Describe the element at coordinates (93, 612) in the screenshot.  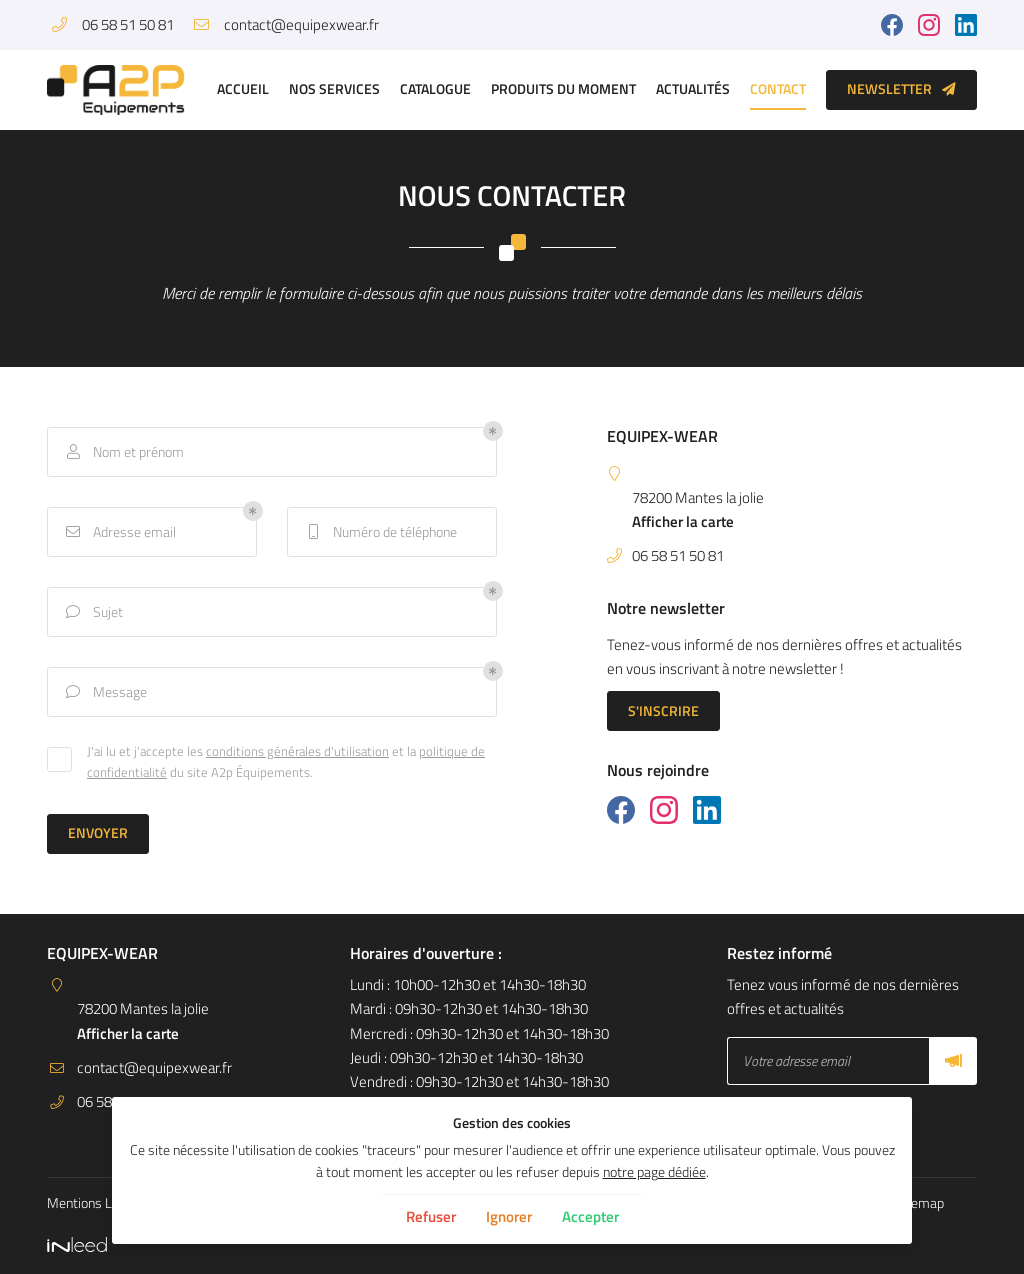
I see `Sujet` at that location.